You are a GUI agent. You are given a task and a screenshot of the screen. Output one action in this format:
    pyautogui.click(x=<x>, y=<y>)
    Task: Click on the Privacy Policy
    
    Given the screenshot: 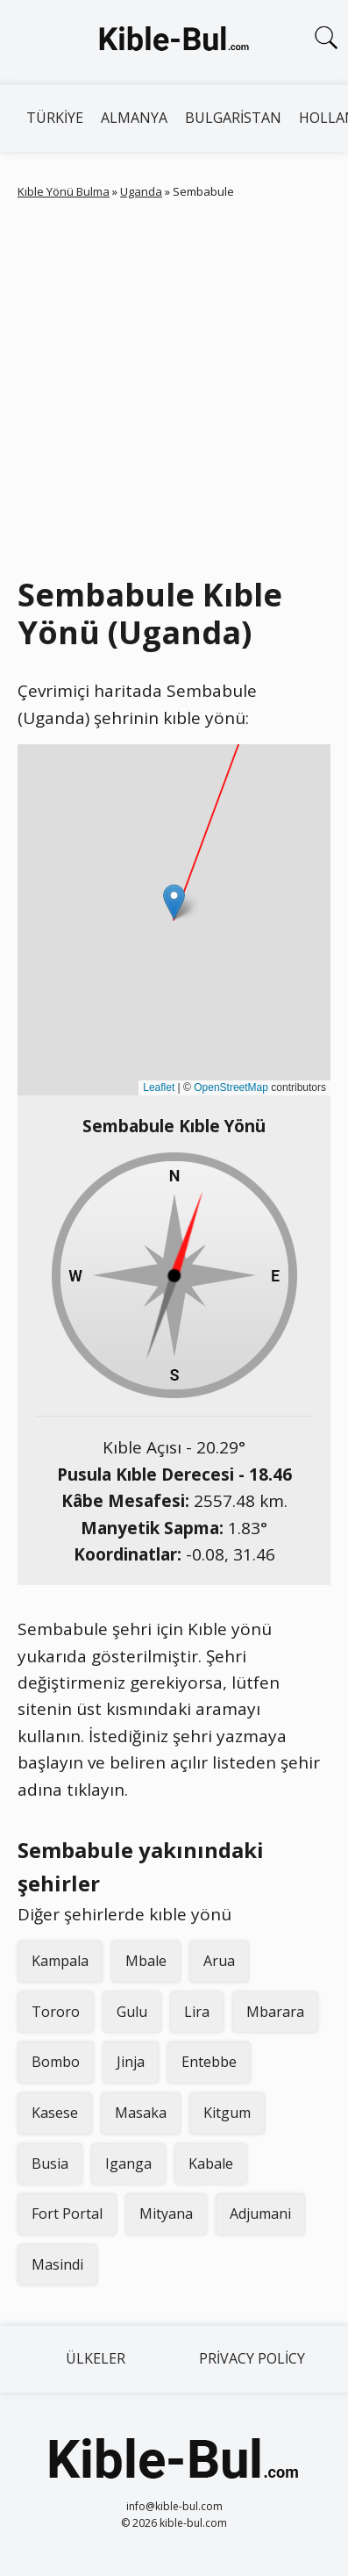 What is the action you would take?
    pyautogui.click(x=252, y=2358)
    